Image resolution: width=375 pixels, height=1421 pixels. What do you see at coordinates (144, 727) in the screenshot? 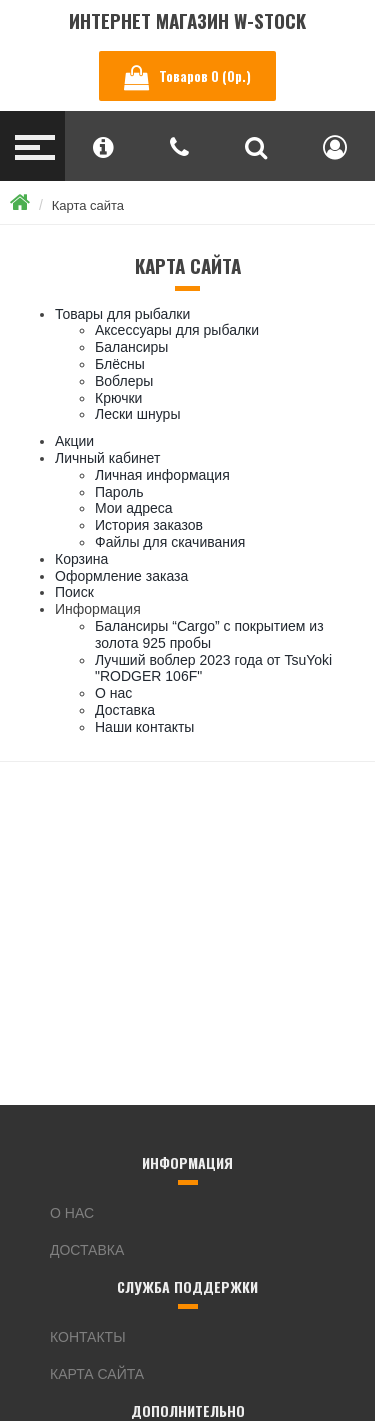
I see `Наши контакты` at bounding box center [144, 727].